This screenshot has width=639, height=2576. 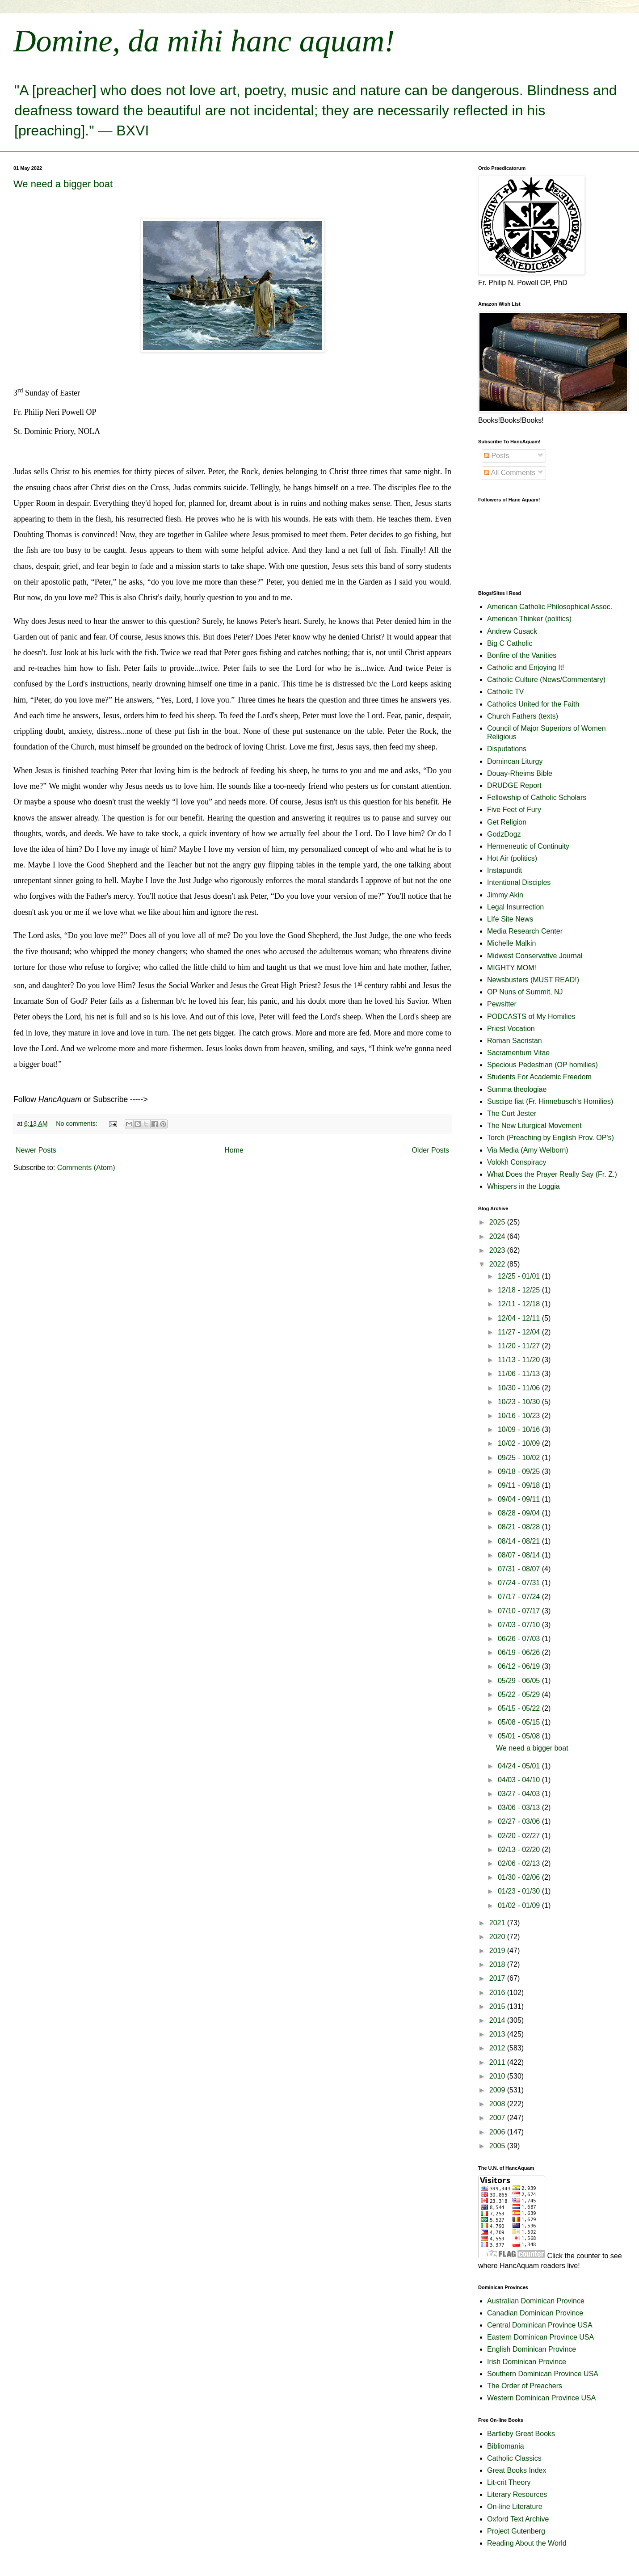 What do you see at coordinates (539, 1077) in the screenshot?
I see `Students For Academic Freedom` at bounding box center [539, 1077].